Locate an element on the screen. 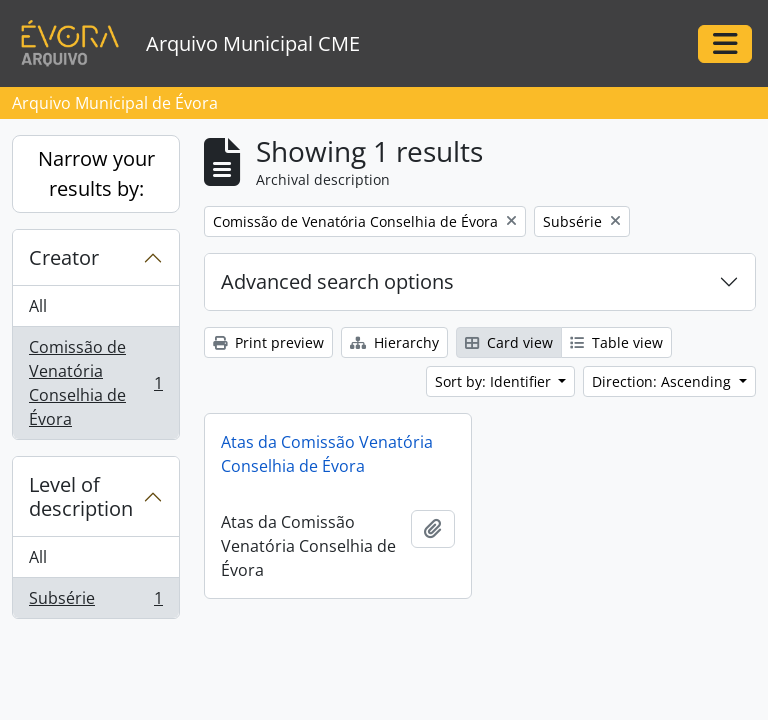 The width and height of the screenshot is (768, 720). Table view is located at coordinates (616, 342).